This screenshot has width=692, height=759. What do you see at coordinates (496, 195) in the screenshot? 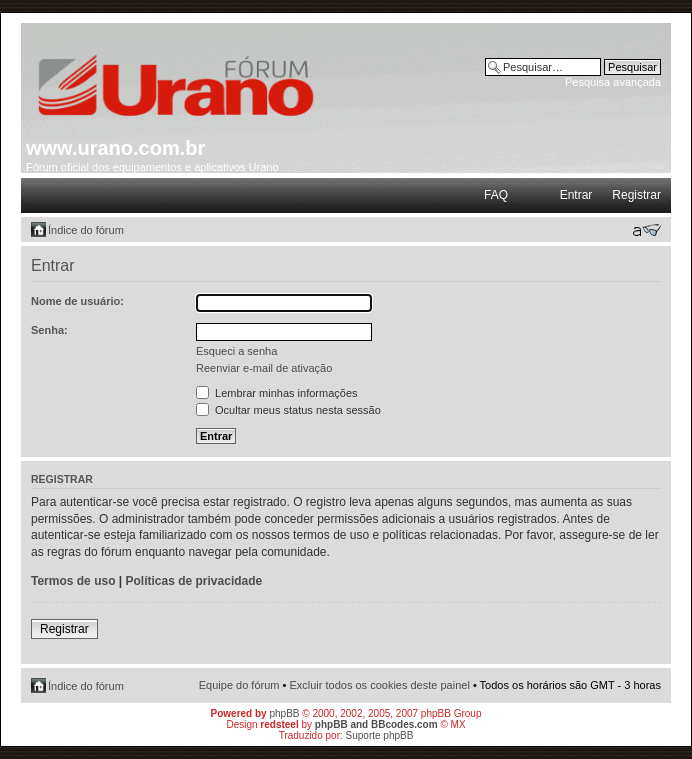
I see `FAQ` at bounding box center [496, 195].